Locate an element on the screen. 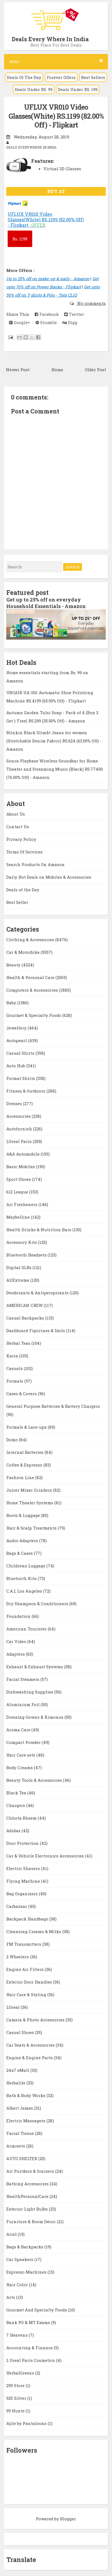  UFLUX VR010 Video Glasses(White) RS.1199 (82.00% Off) - Flipkart is located at coordinates (56, 116).